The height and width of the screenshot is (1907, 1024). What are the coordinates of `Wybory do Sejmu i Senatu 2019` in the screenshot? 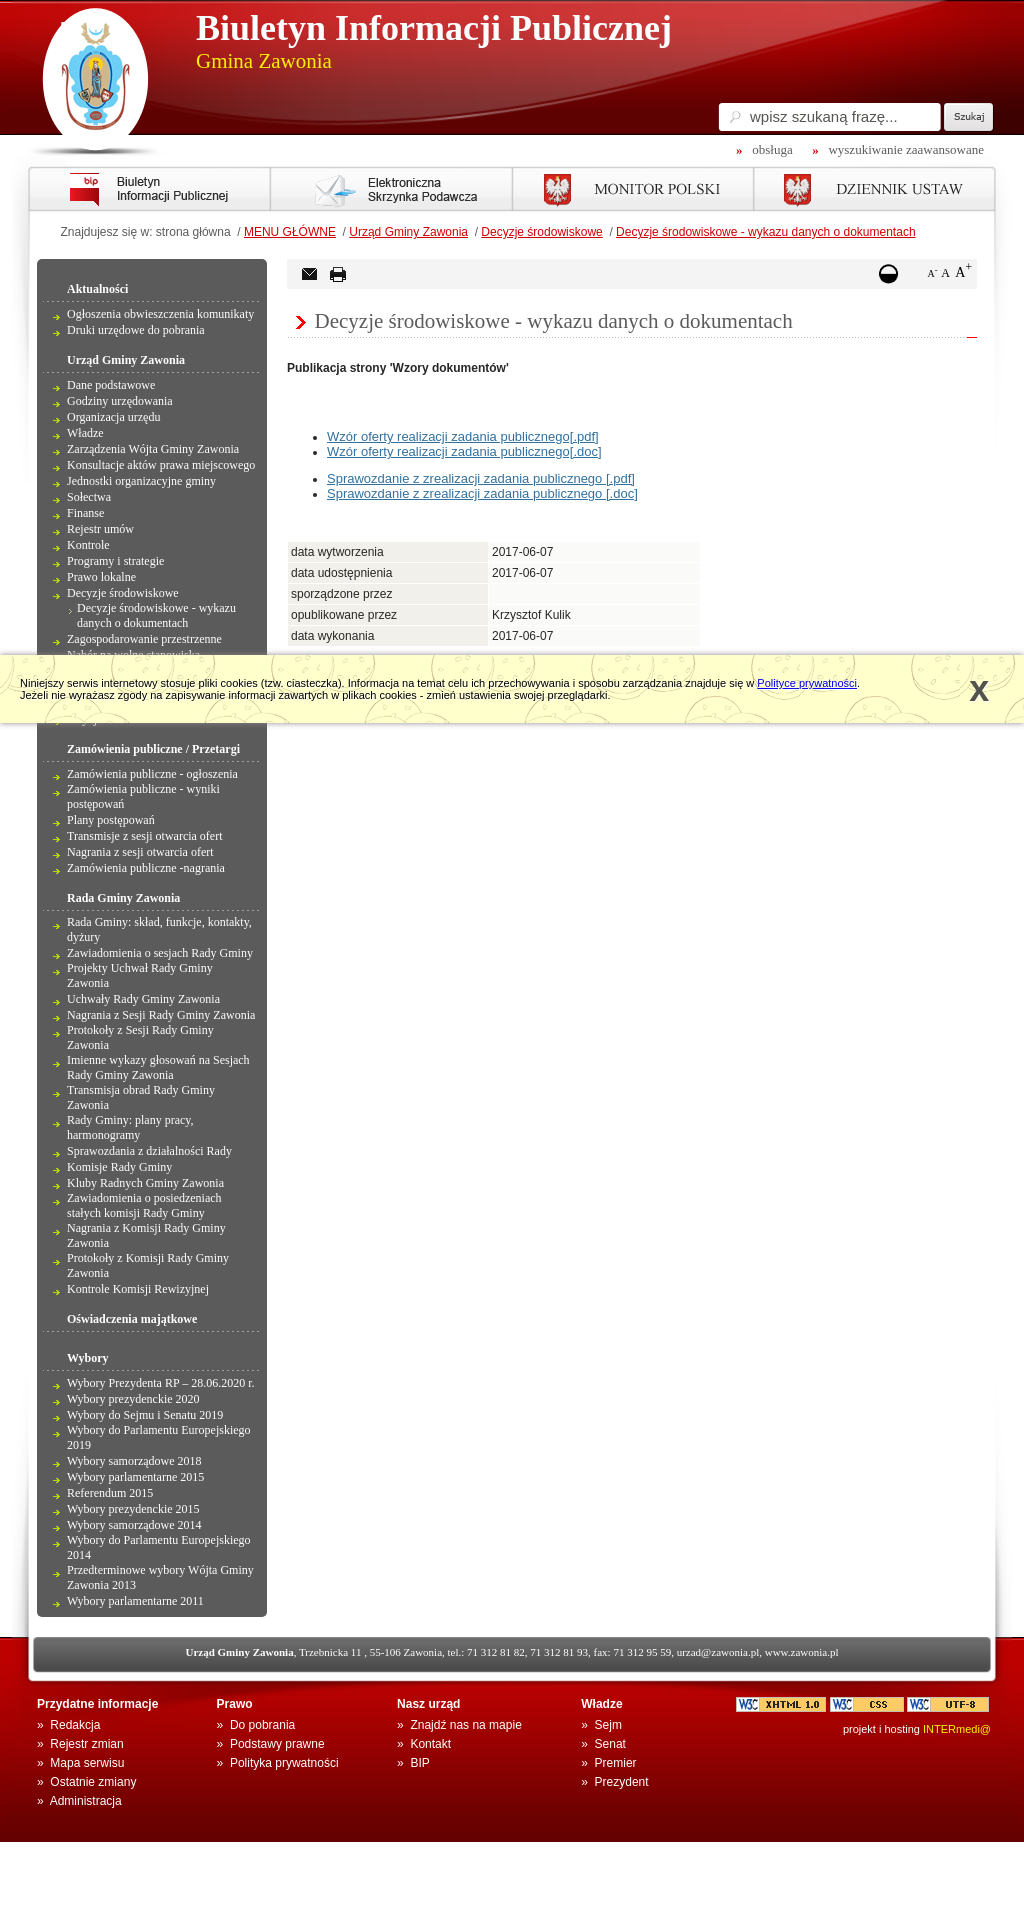 It's located at (145, 1415).